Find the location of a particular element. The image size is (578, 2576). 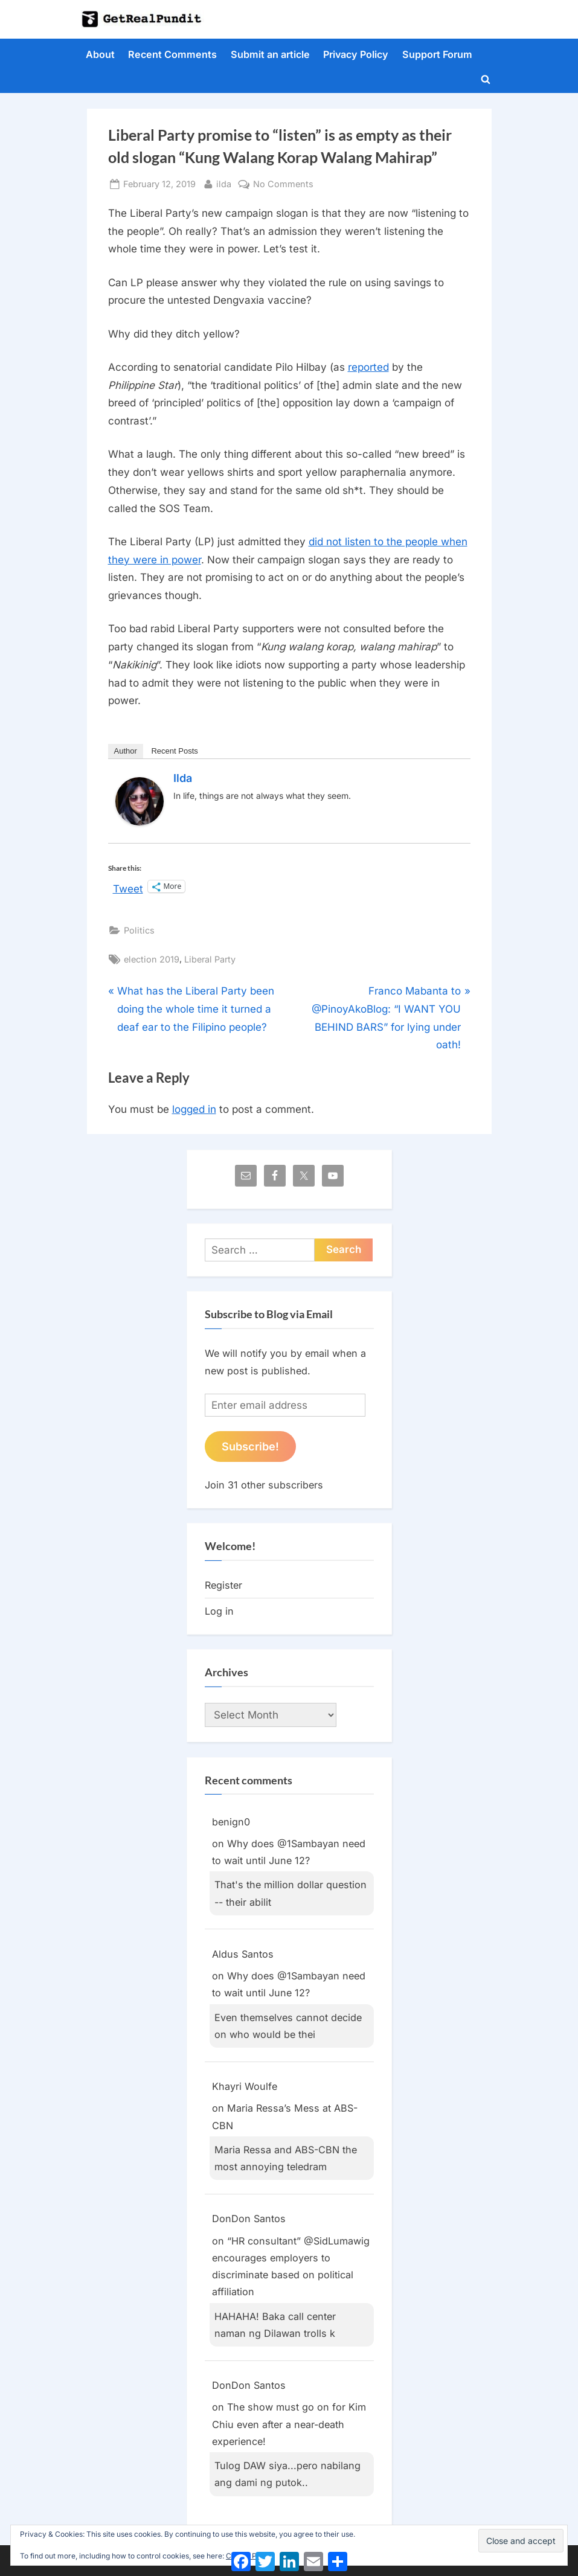

Author is located at coordinates (125, 750).